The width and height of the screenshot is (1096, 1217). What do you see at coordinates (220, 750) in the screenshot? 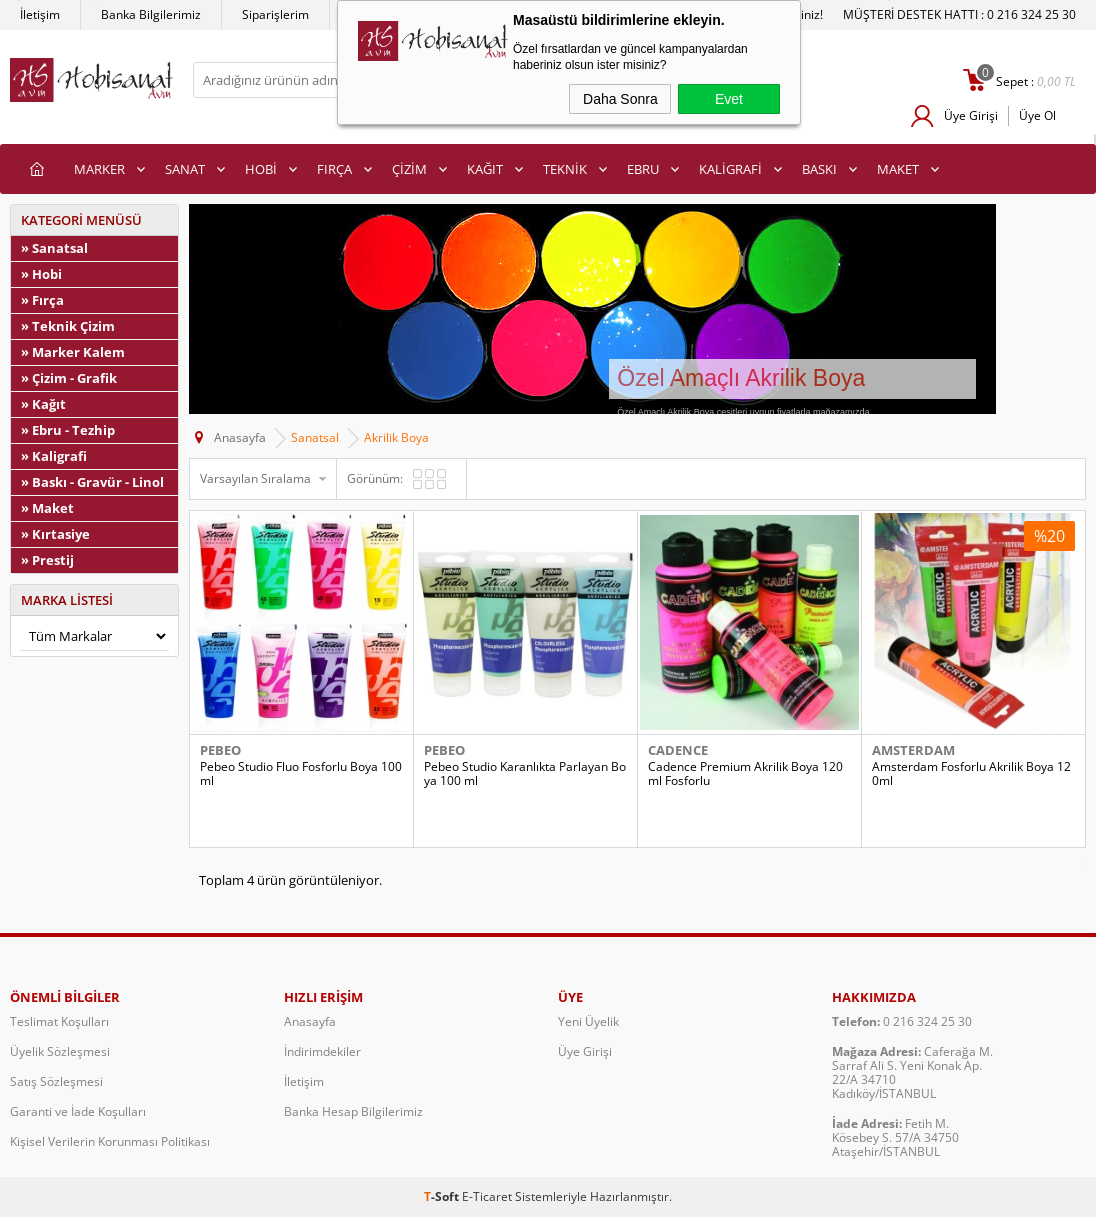
I see `Pebeo` at bounding box center [220, 750].